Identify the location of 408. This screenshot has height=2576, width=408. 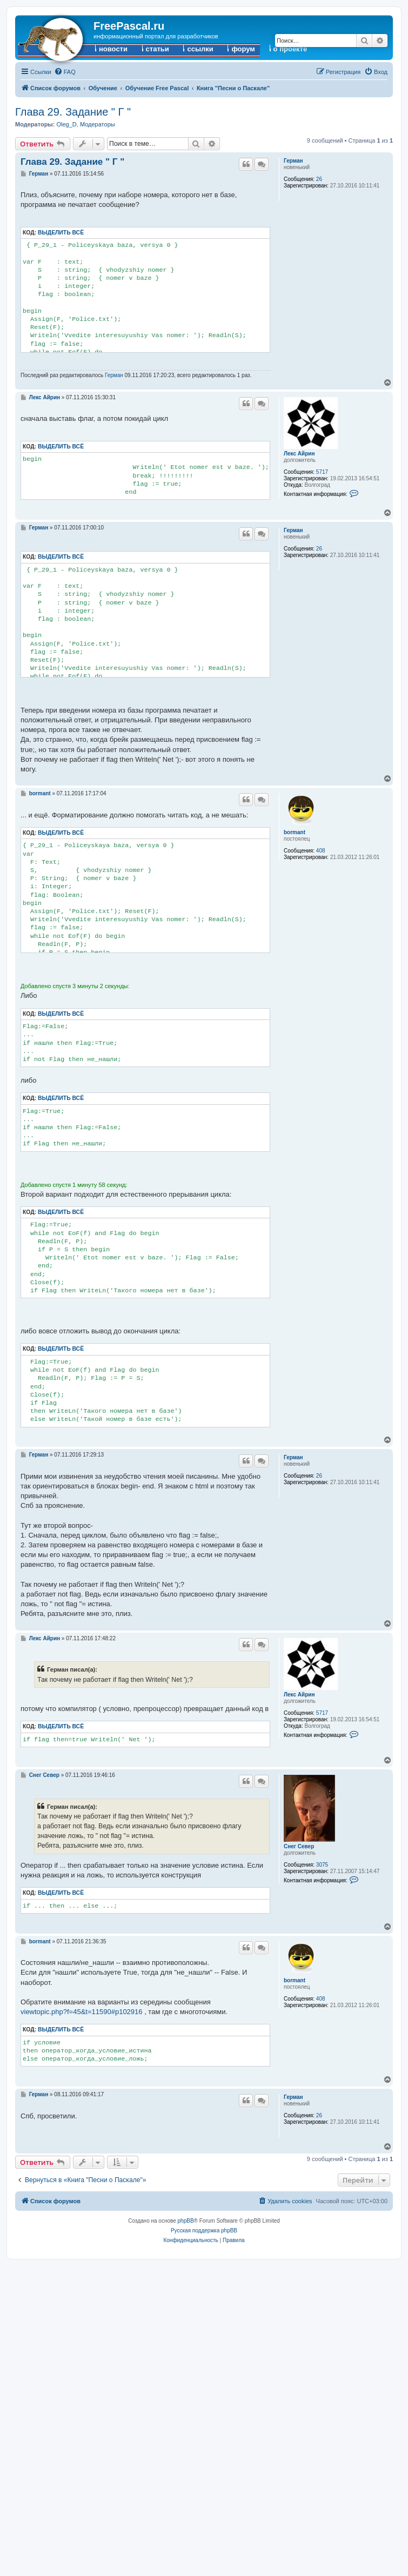
(320, 851).